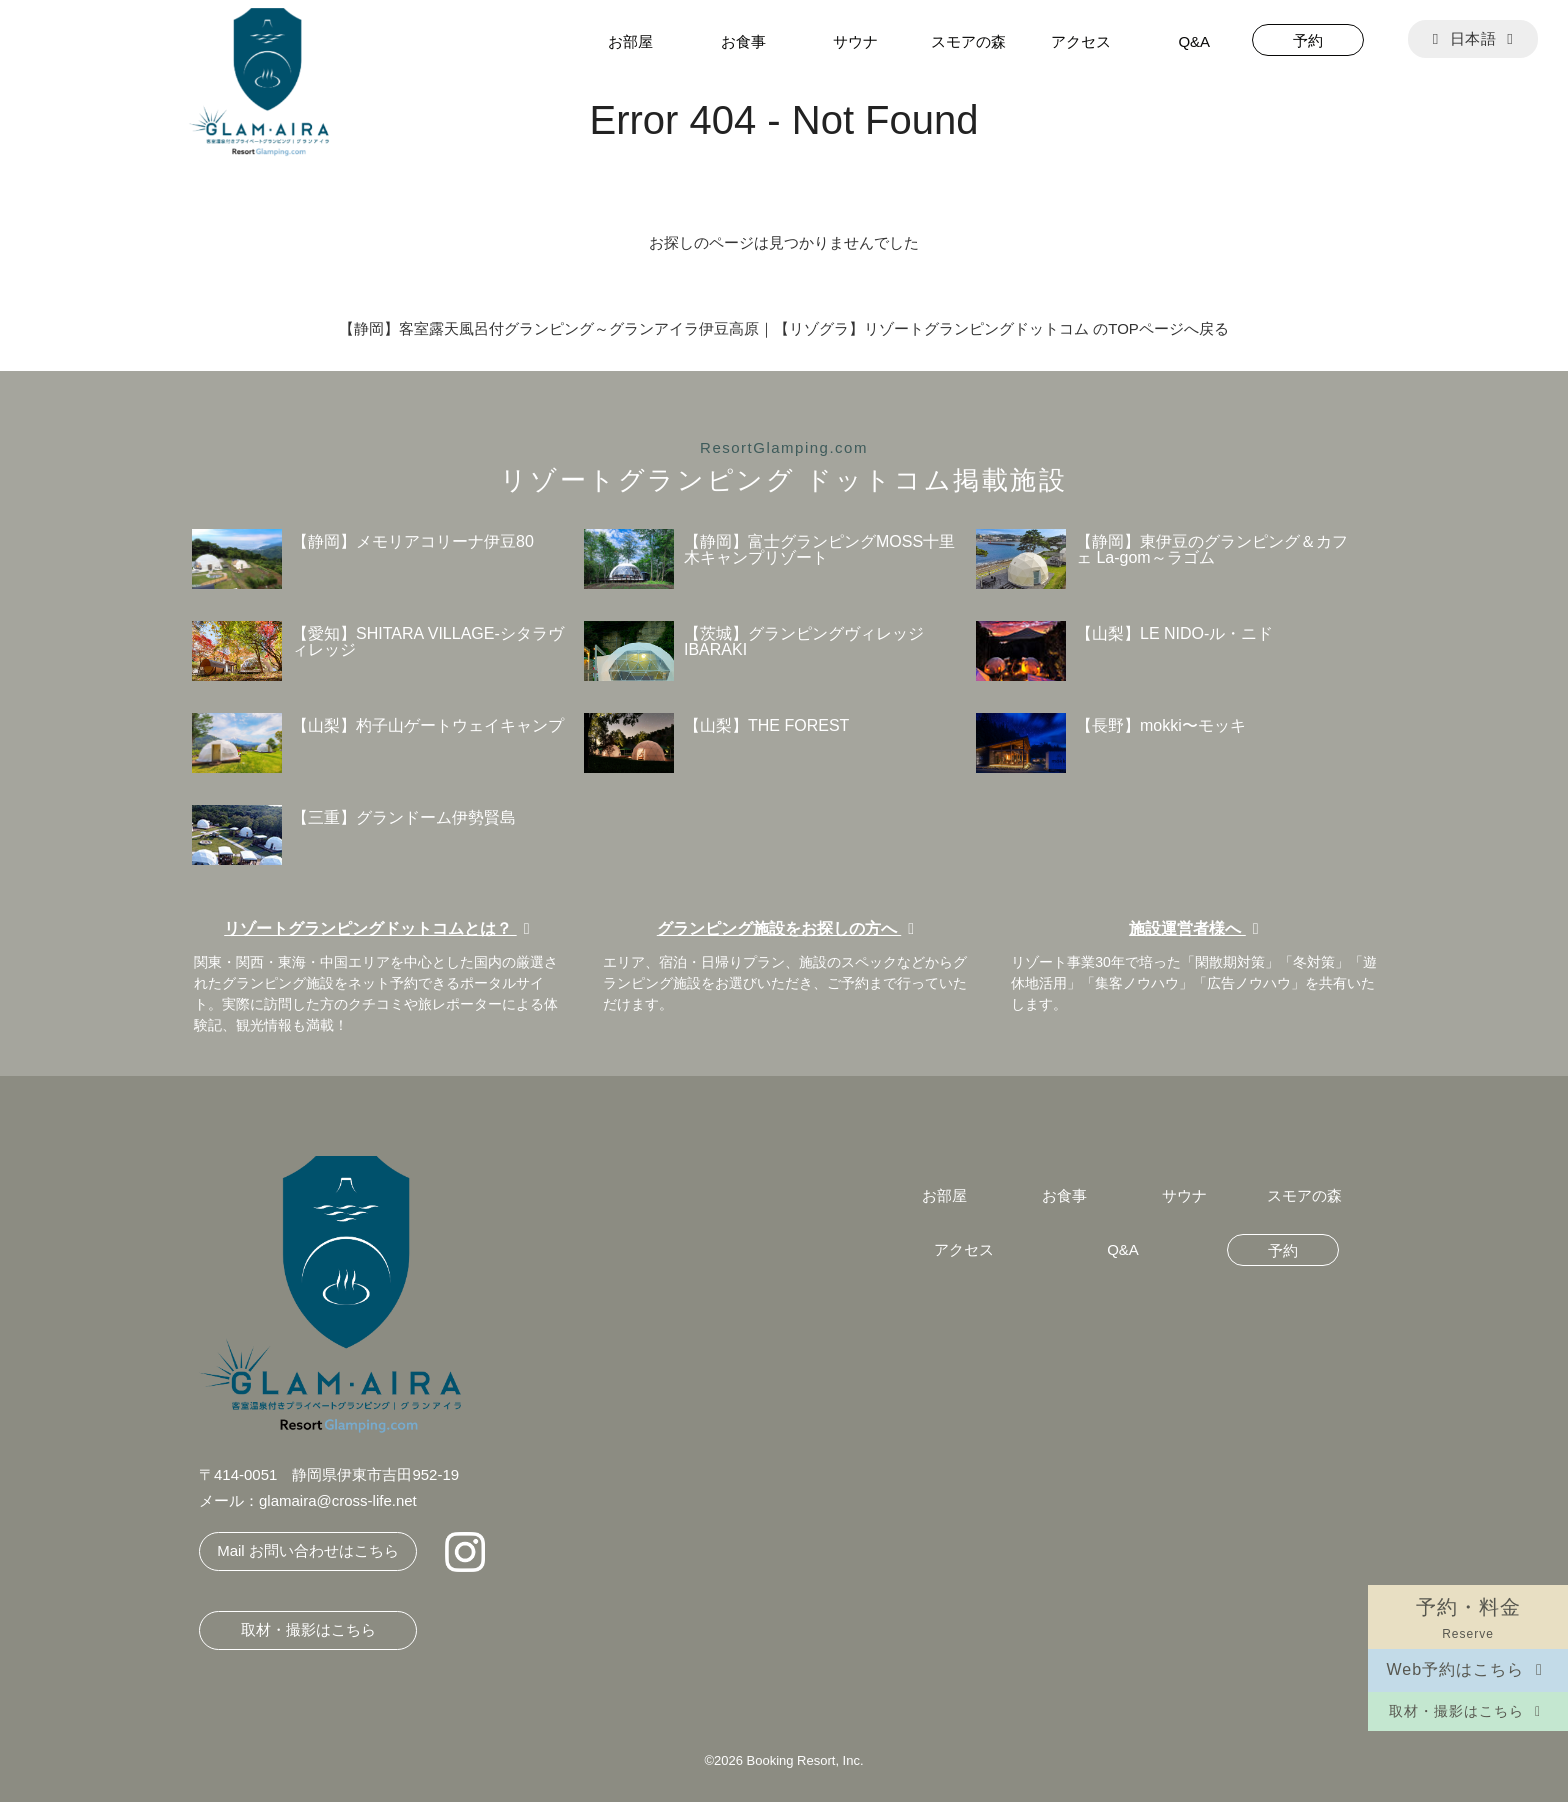 The image size is (1568, 1802). I want to click on 【静岡】客室露天風呂付グランピング～グランアイラ伊豆高原｜【リゾグラ】リゾートグランピングドットコム のTOPページへ戻る, so click(784, 328).